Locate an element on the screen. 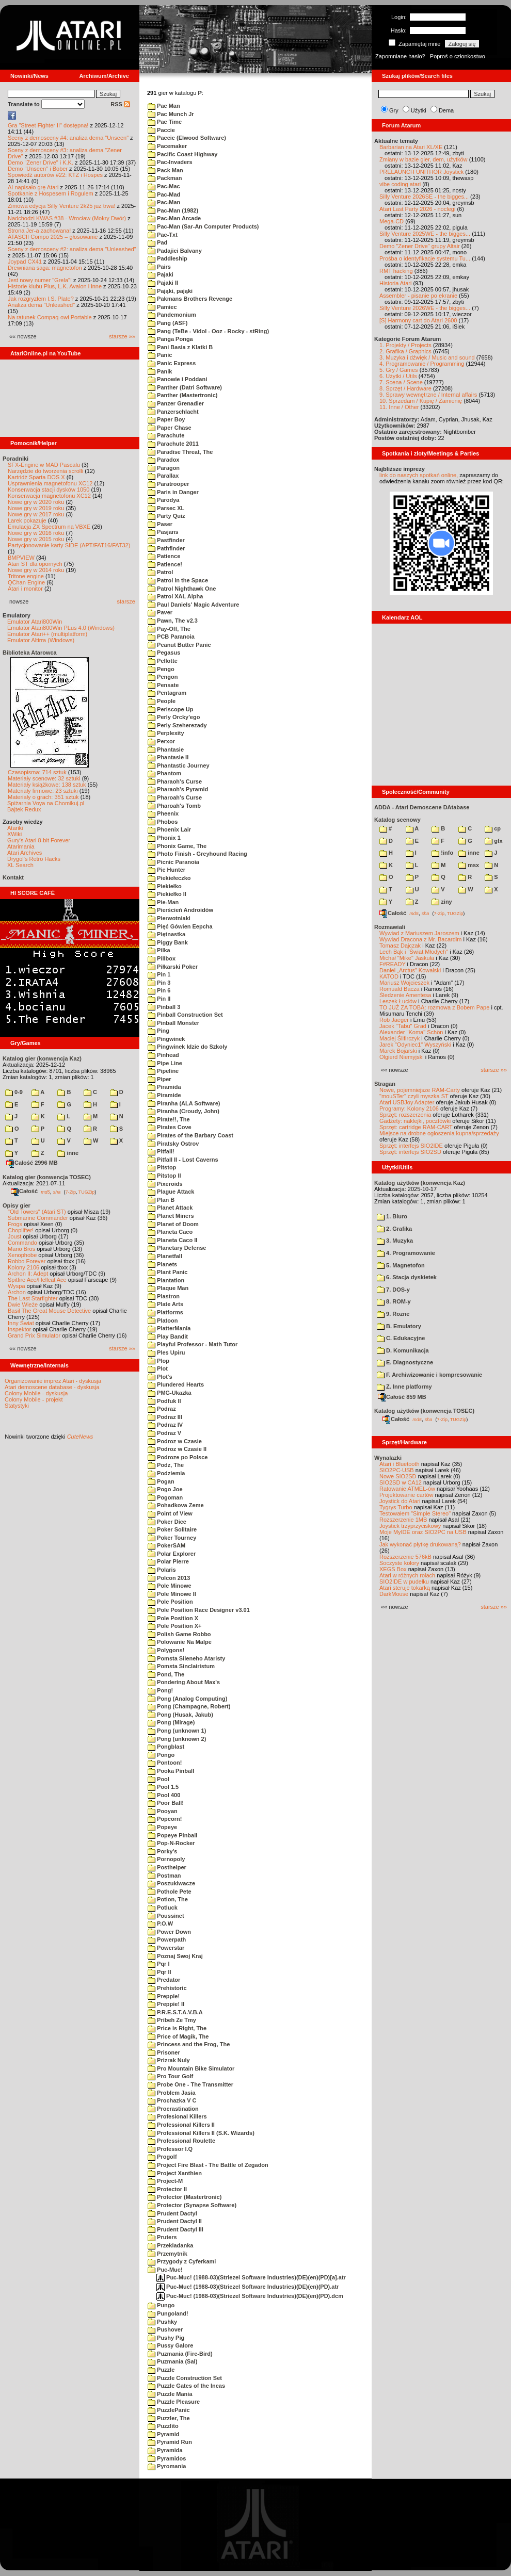  Pingwinek is located at coordinates (166, 1039).